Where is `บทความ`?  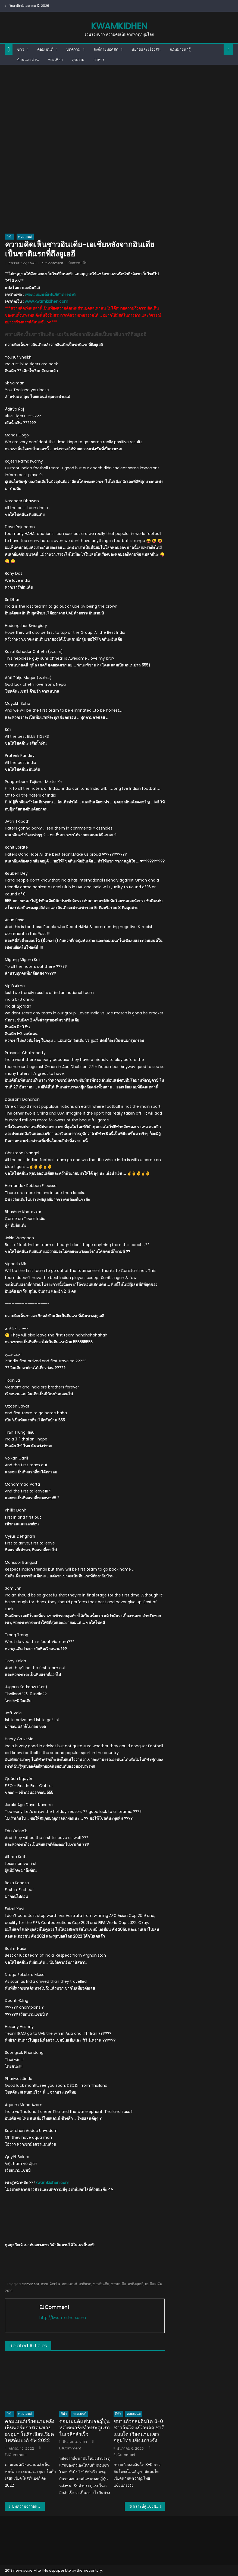
บทความ is located at coordinates (73, 49).